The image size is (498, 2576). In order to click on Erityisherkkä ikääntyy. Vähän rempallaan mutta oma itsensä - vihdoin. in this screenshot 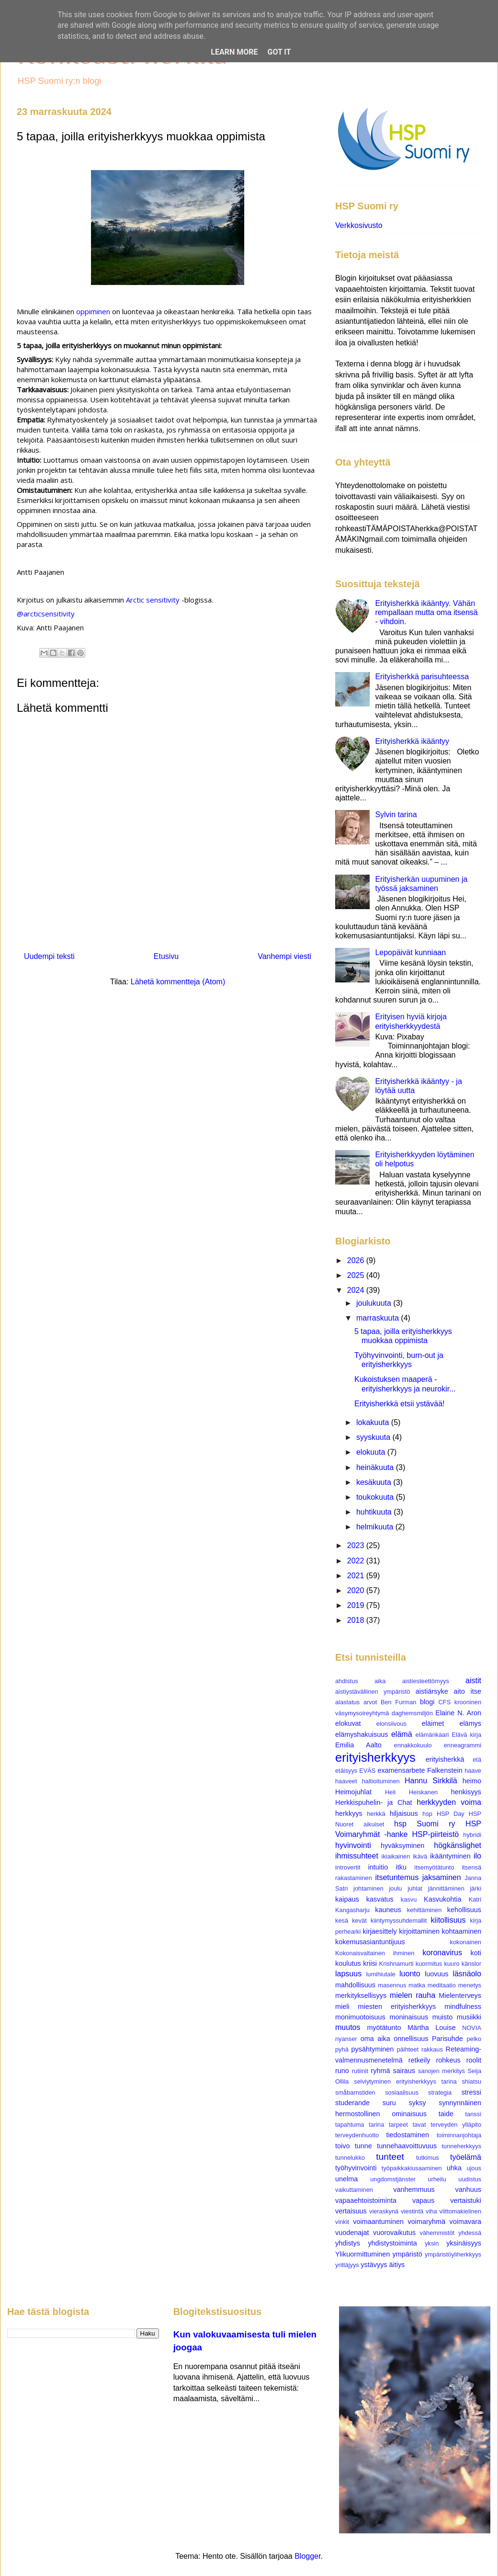, I will do `click(426, 612)`.